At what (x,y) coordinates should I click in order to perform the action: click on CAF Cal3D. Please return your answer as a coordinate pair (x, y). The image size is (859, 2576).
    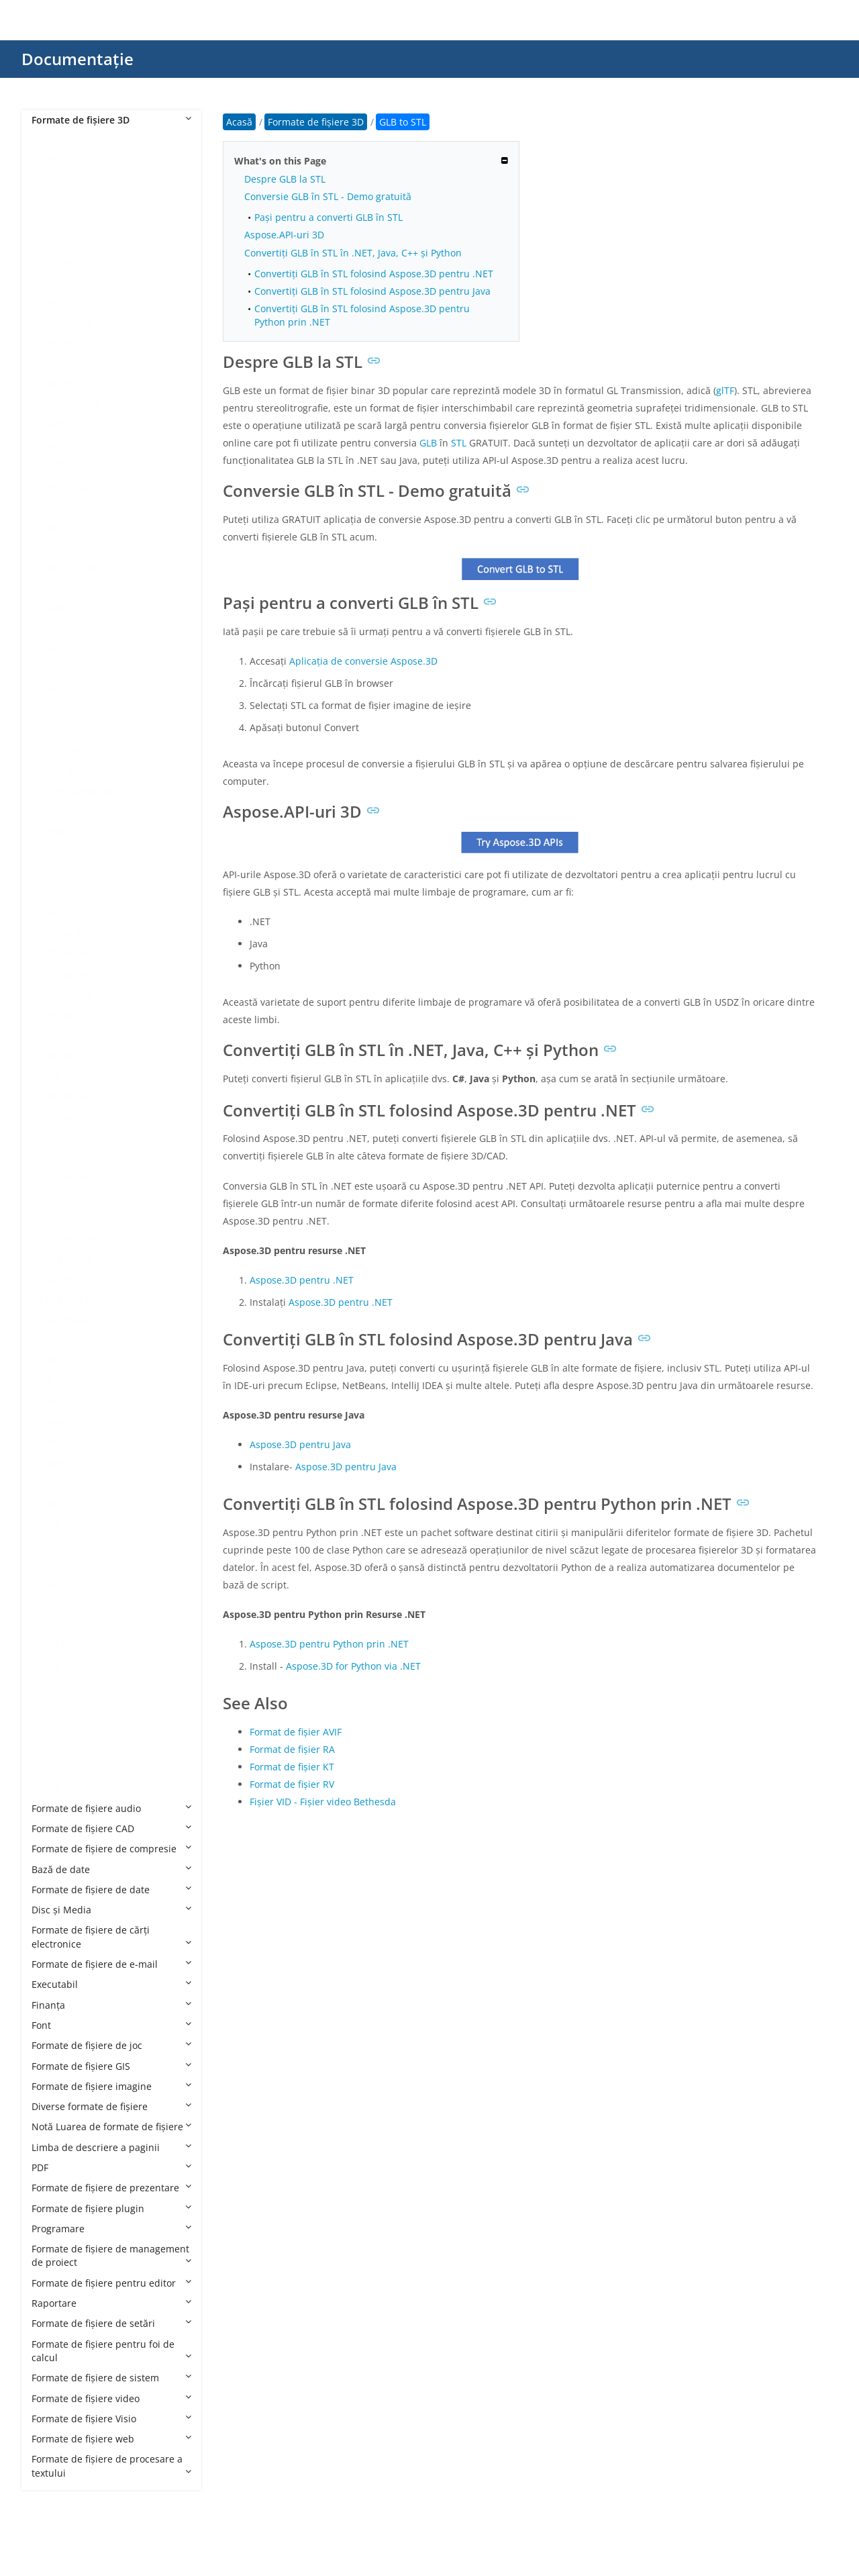
    Looking at the image, I should click on (68, 750).